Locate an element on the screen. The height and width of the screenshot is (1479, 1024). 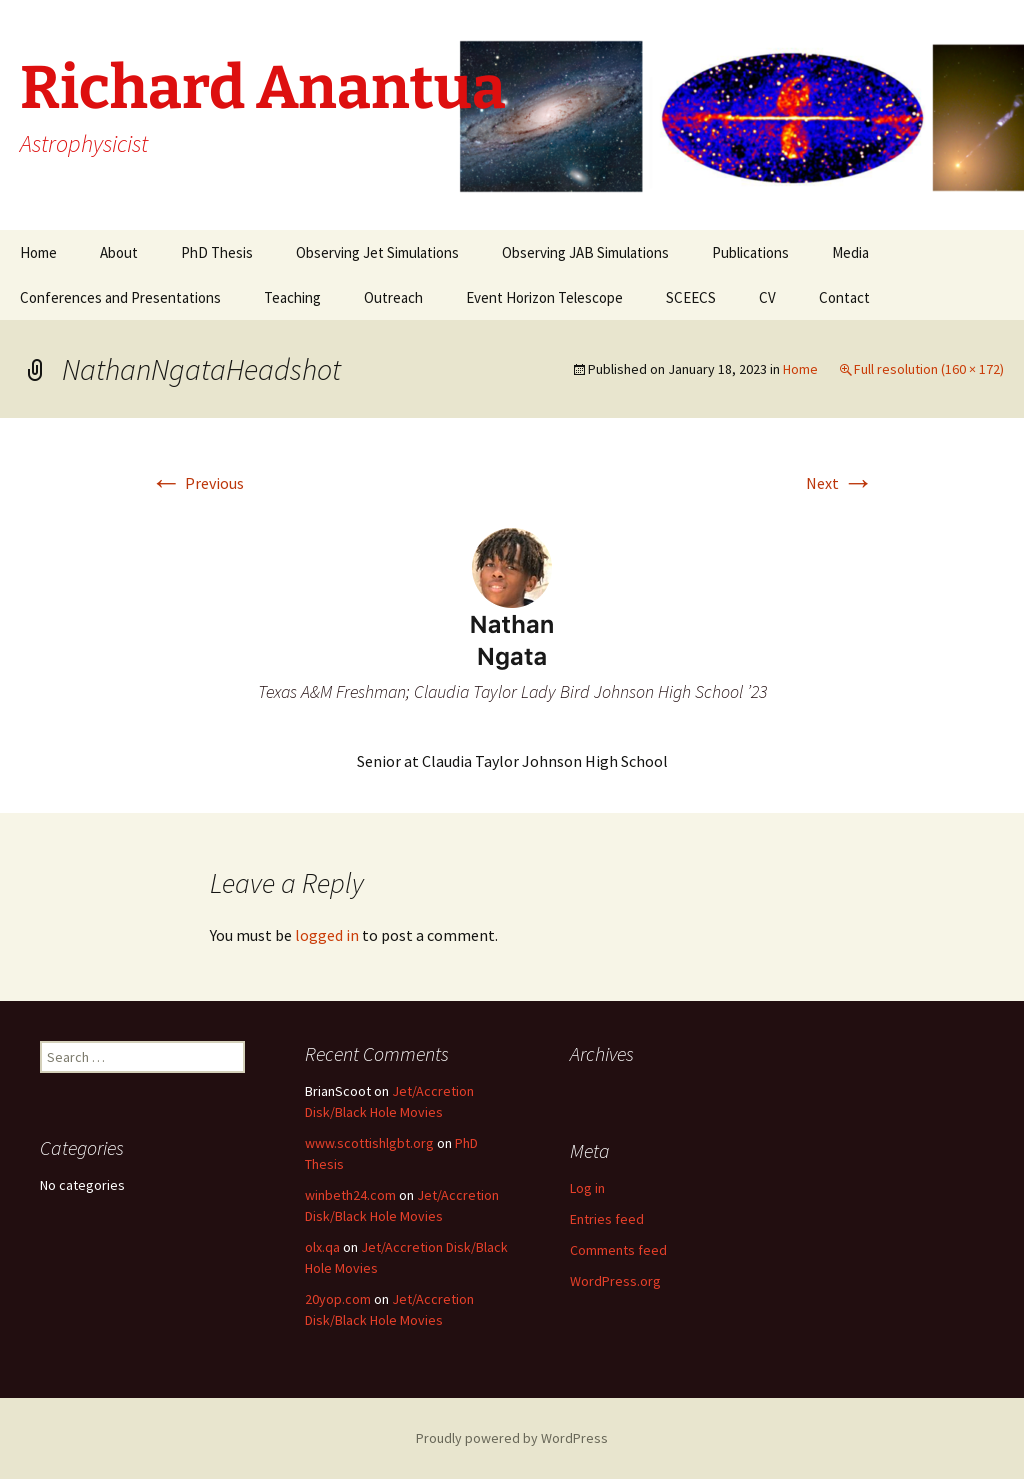
Entries feed is located at coordinates (607, 1219).